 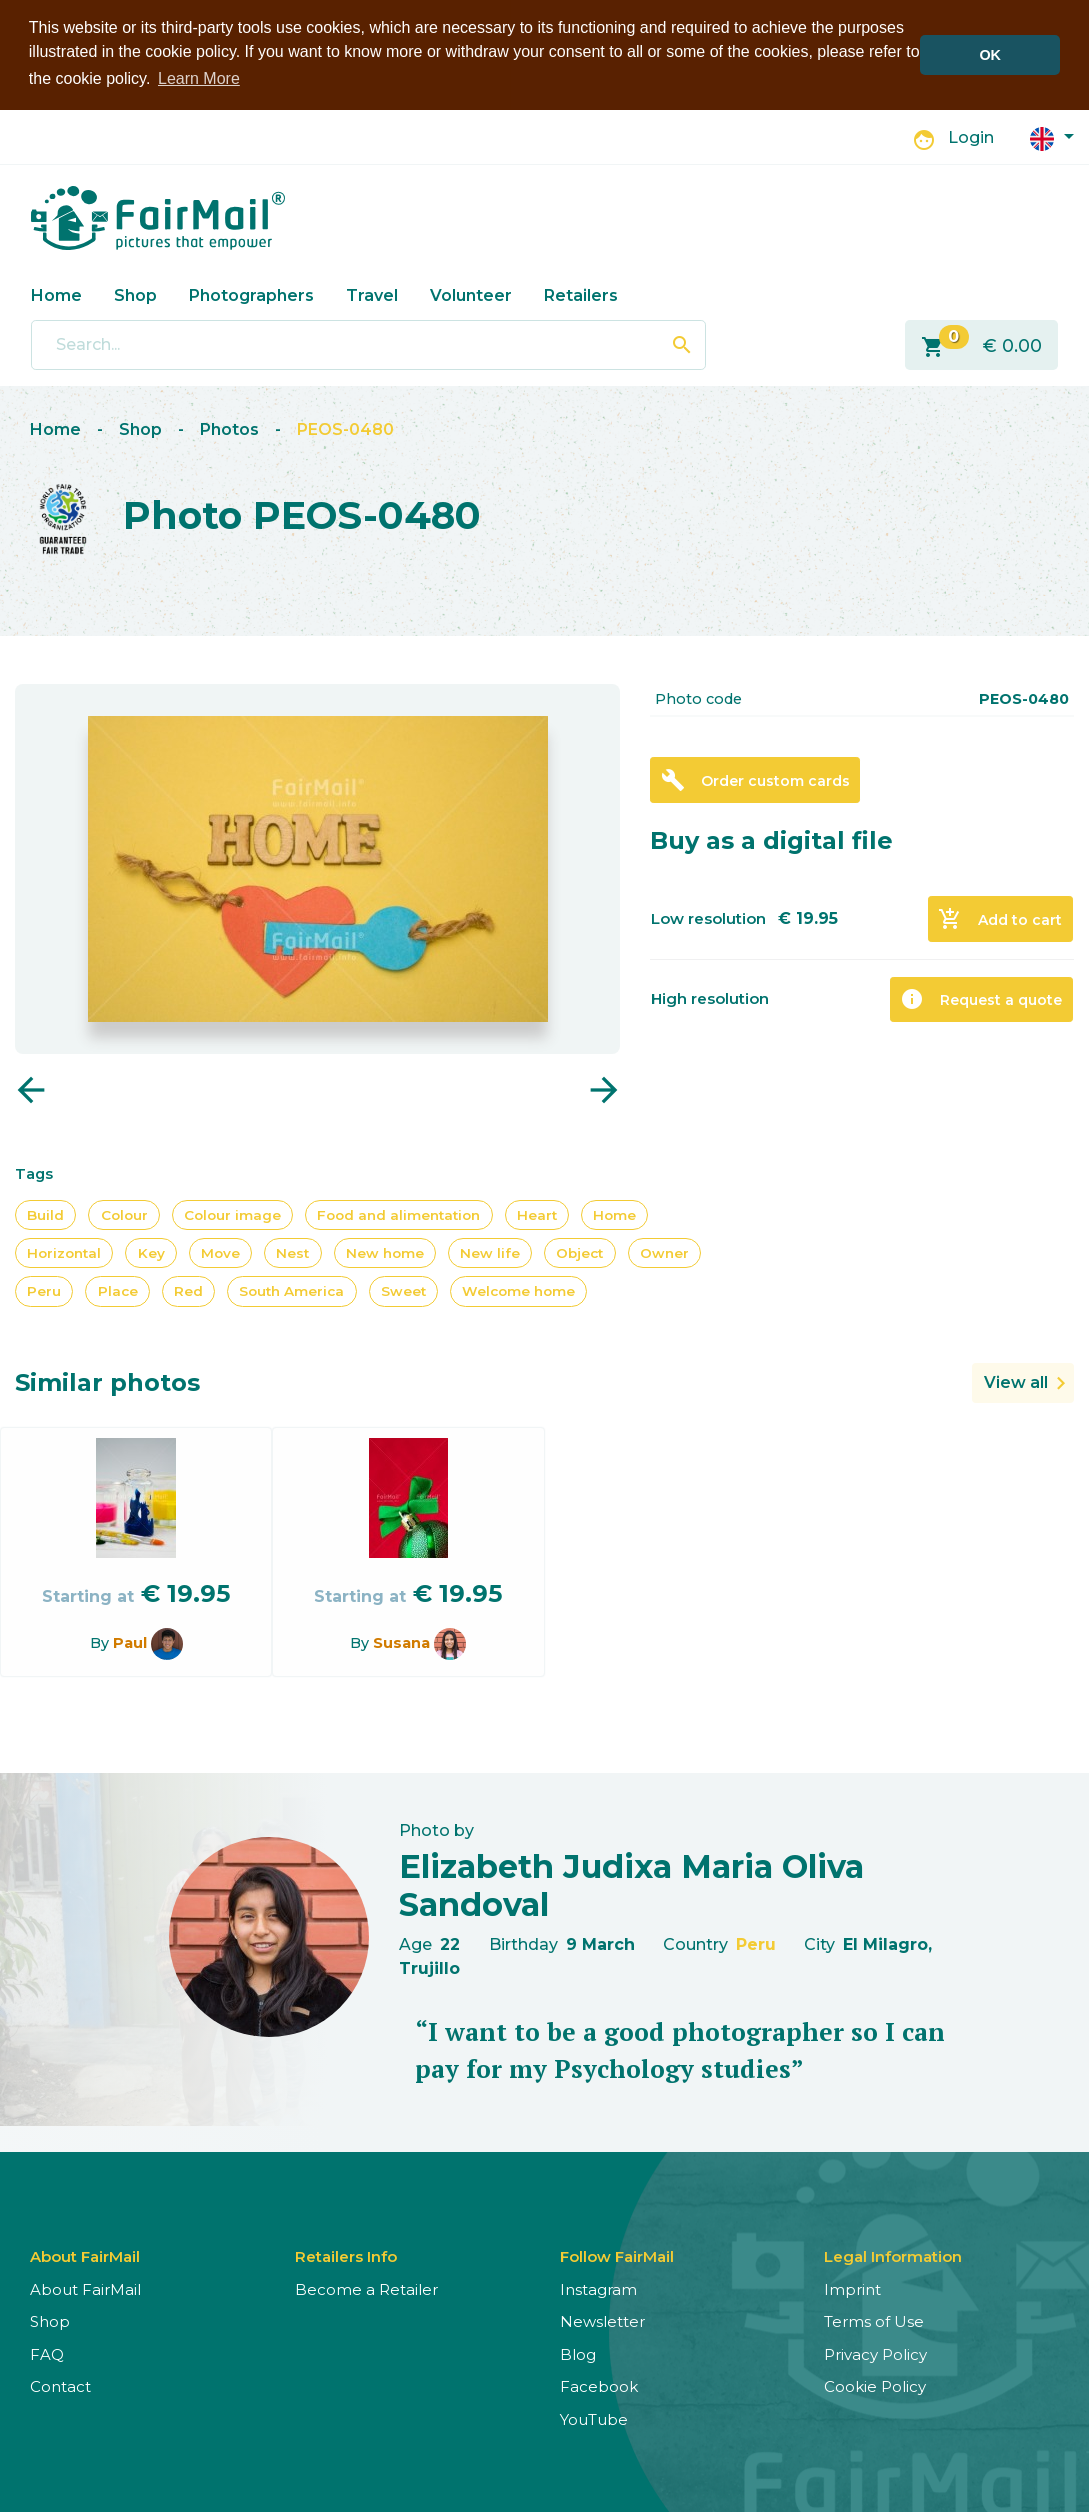 What do you see at coordinates (188, 1290) in the screenshot?
I see `Red` at bounding box center [188, 1290].